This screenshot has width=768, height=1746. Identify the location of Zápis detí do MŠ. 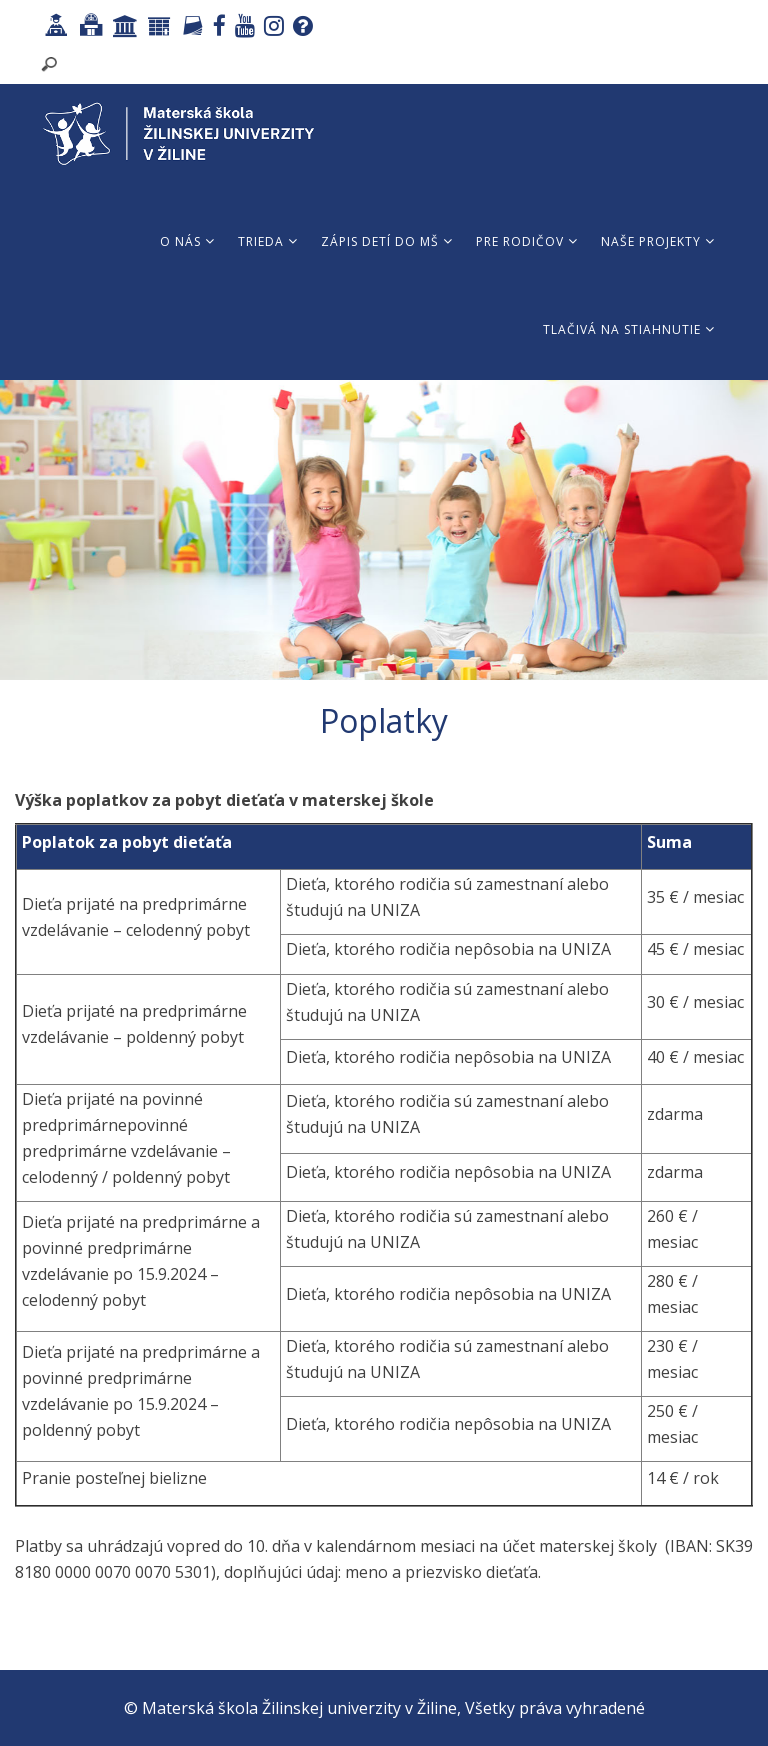
(387, 241).